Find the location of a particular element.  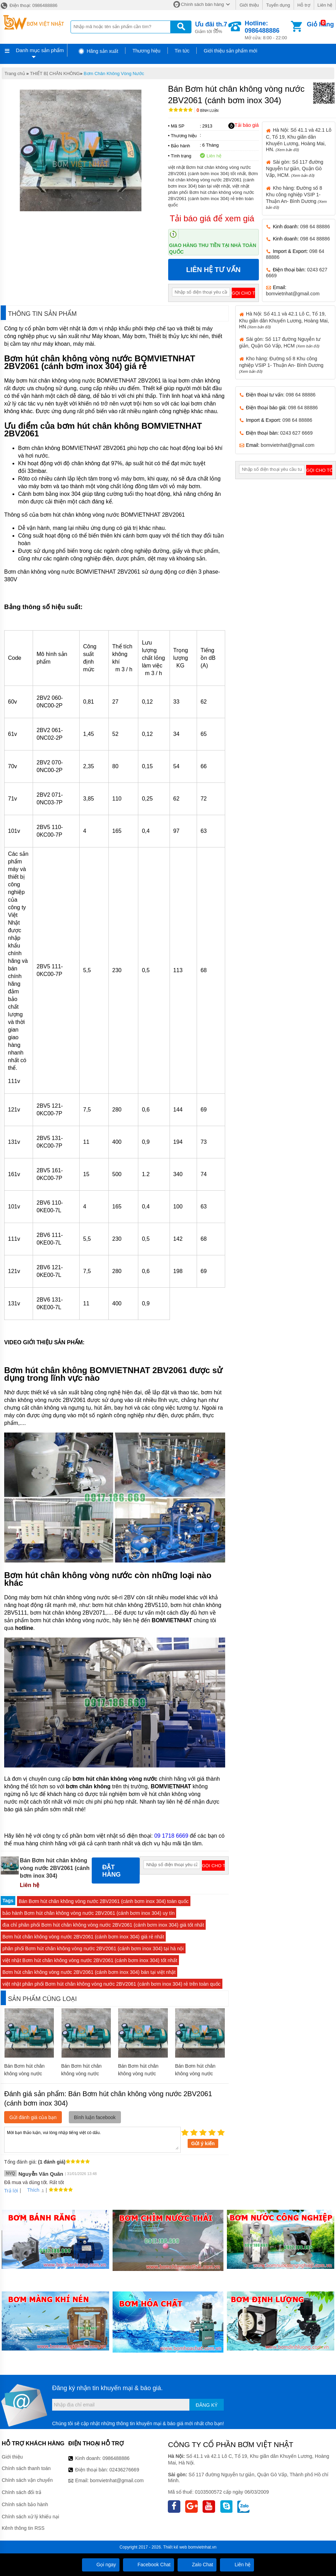

098 64 88886 is located at coordinates (315, 226).